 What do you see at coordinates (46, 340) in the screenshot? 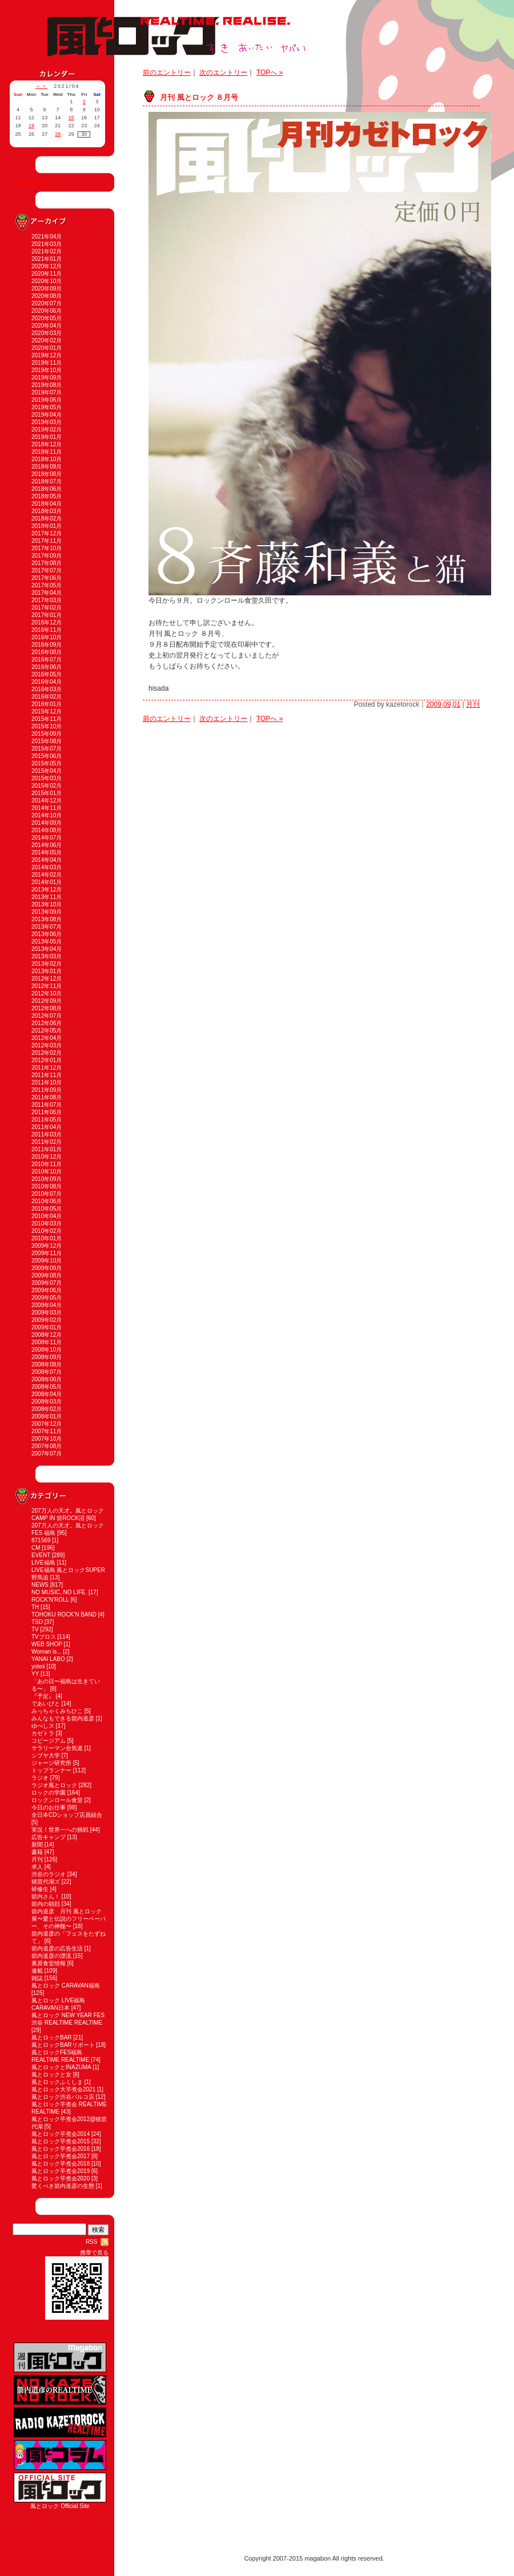
I see `2020年02月` at bounding box center [46, 340].